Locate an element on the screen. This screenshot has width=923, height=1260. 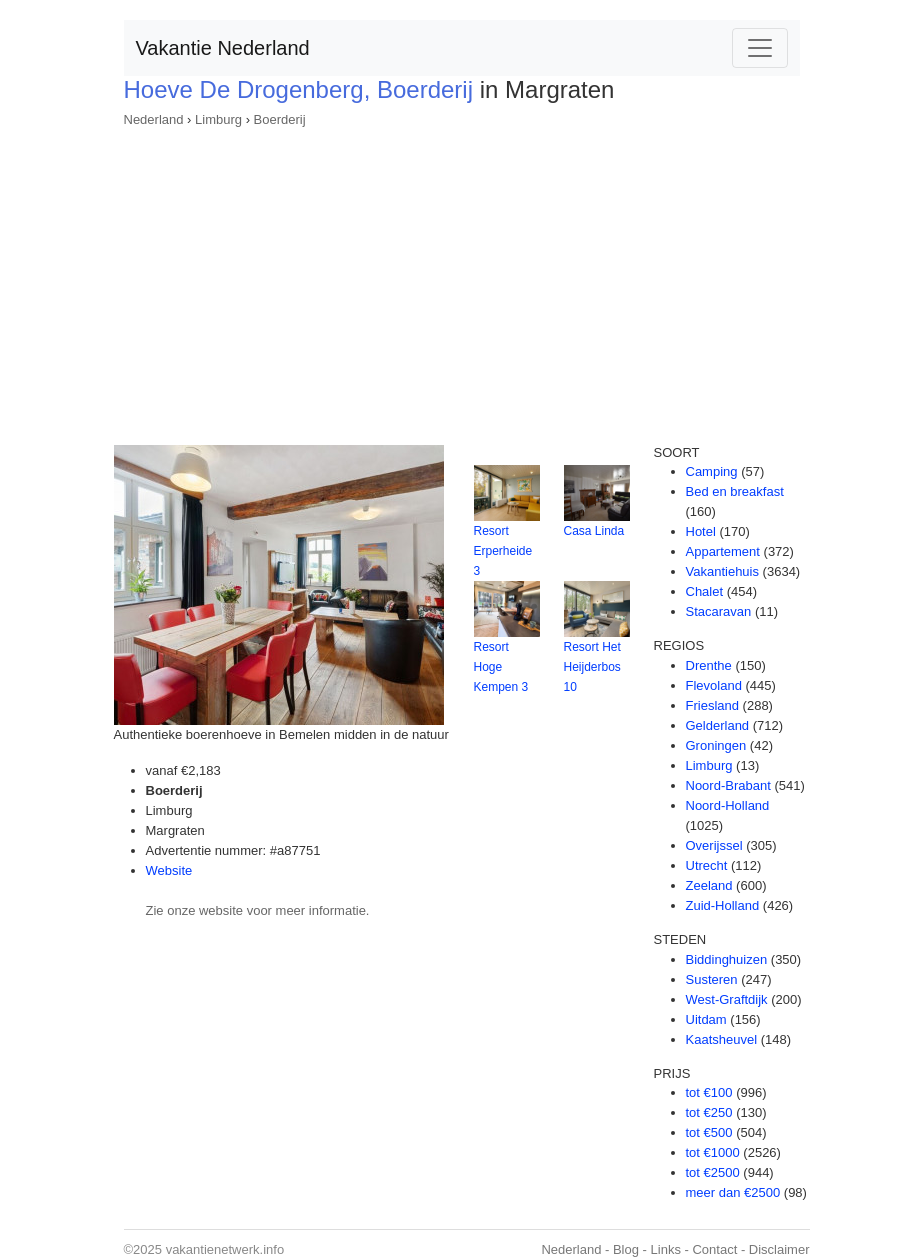
Groningen is located at coordinates (716, 745).